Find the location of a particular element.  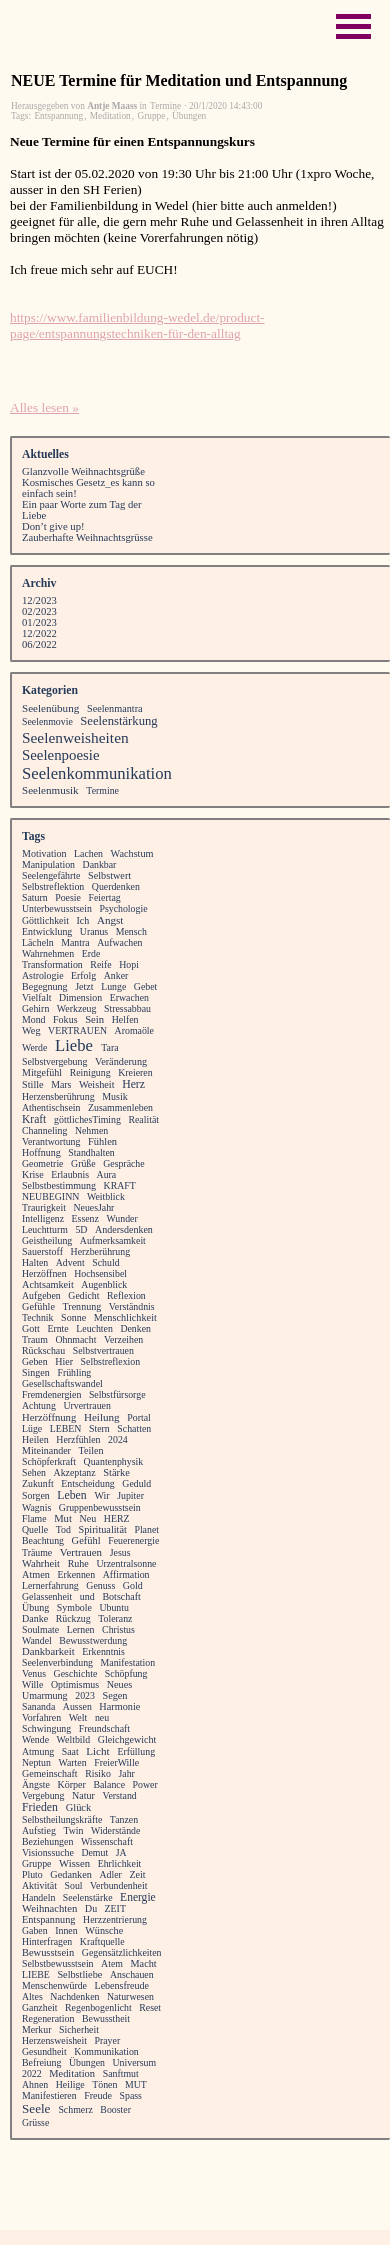

Astrologie is located at coordinates (43, 975).